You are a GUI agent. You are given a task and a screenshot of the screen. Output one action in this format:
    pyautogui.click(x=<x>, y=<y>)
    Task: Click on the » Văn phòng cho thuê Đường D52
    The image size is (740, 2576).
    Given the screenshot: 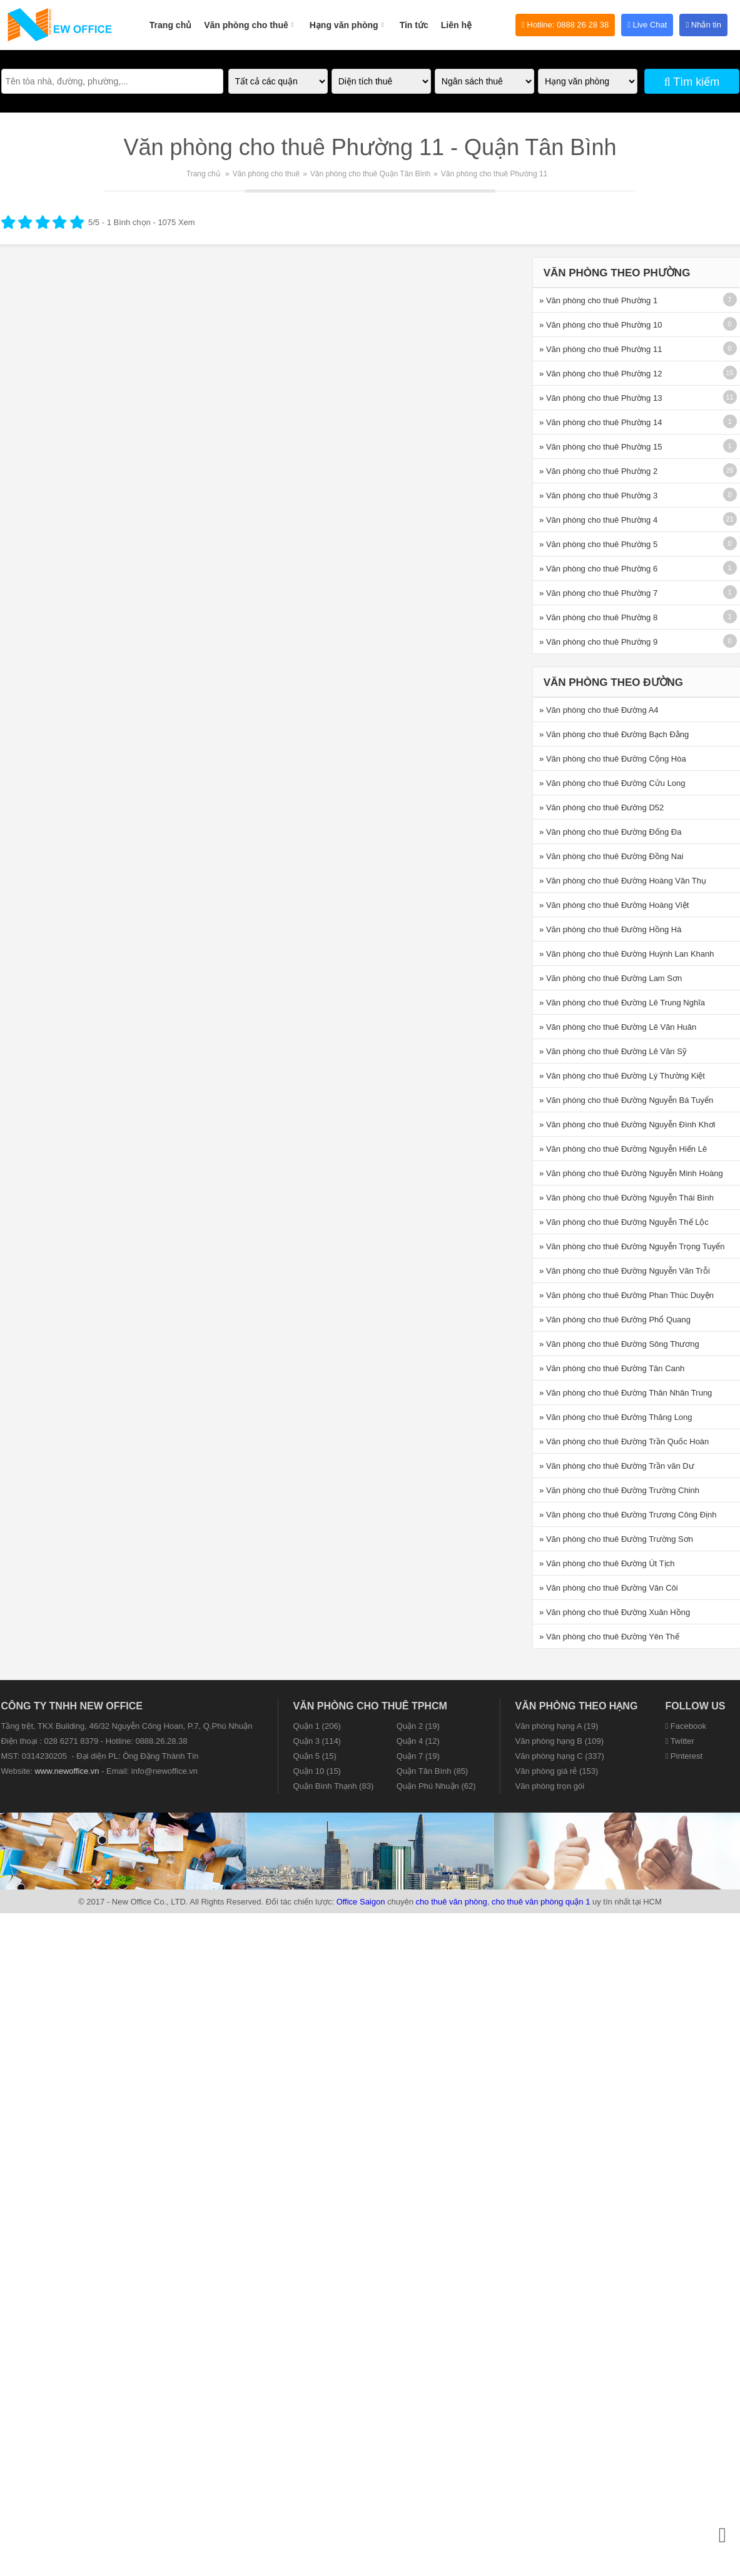 What is the action you would take?
    pyautogui.click(x=601, y=807)
    